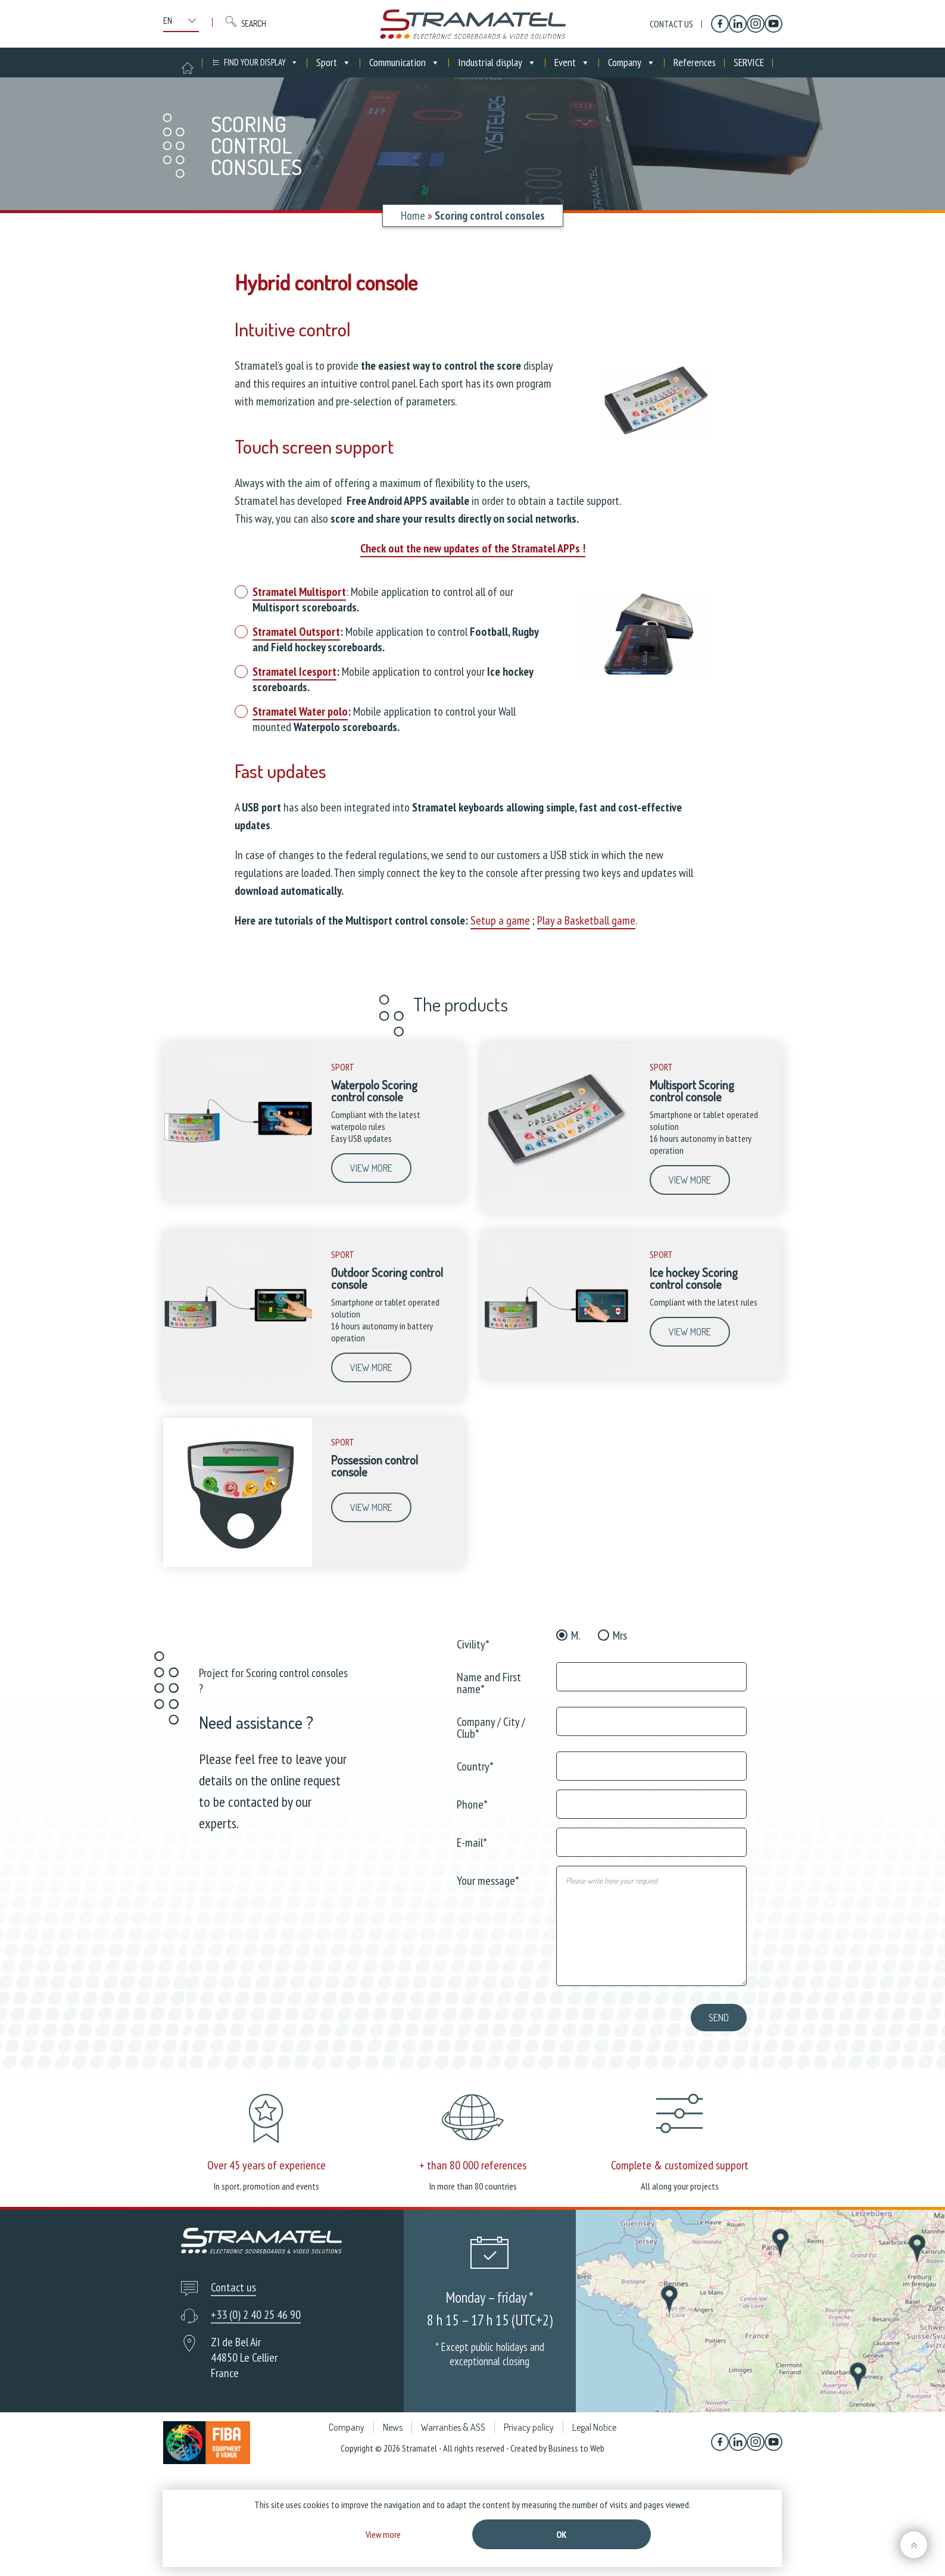 The width and height of the screenshot is (945, 2576). I want to click on SERVICE, so click(749, 62).